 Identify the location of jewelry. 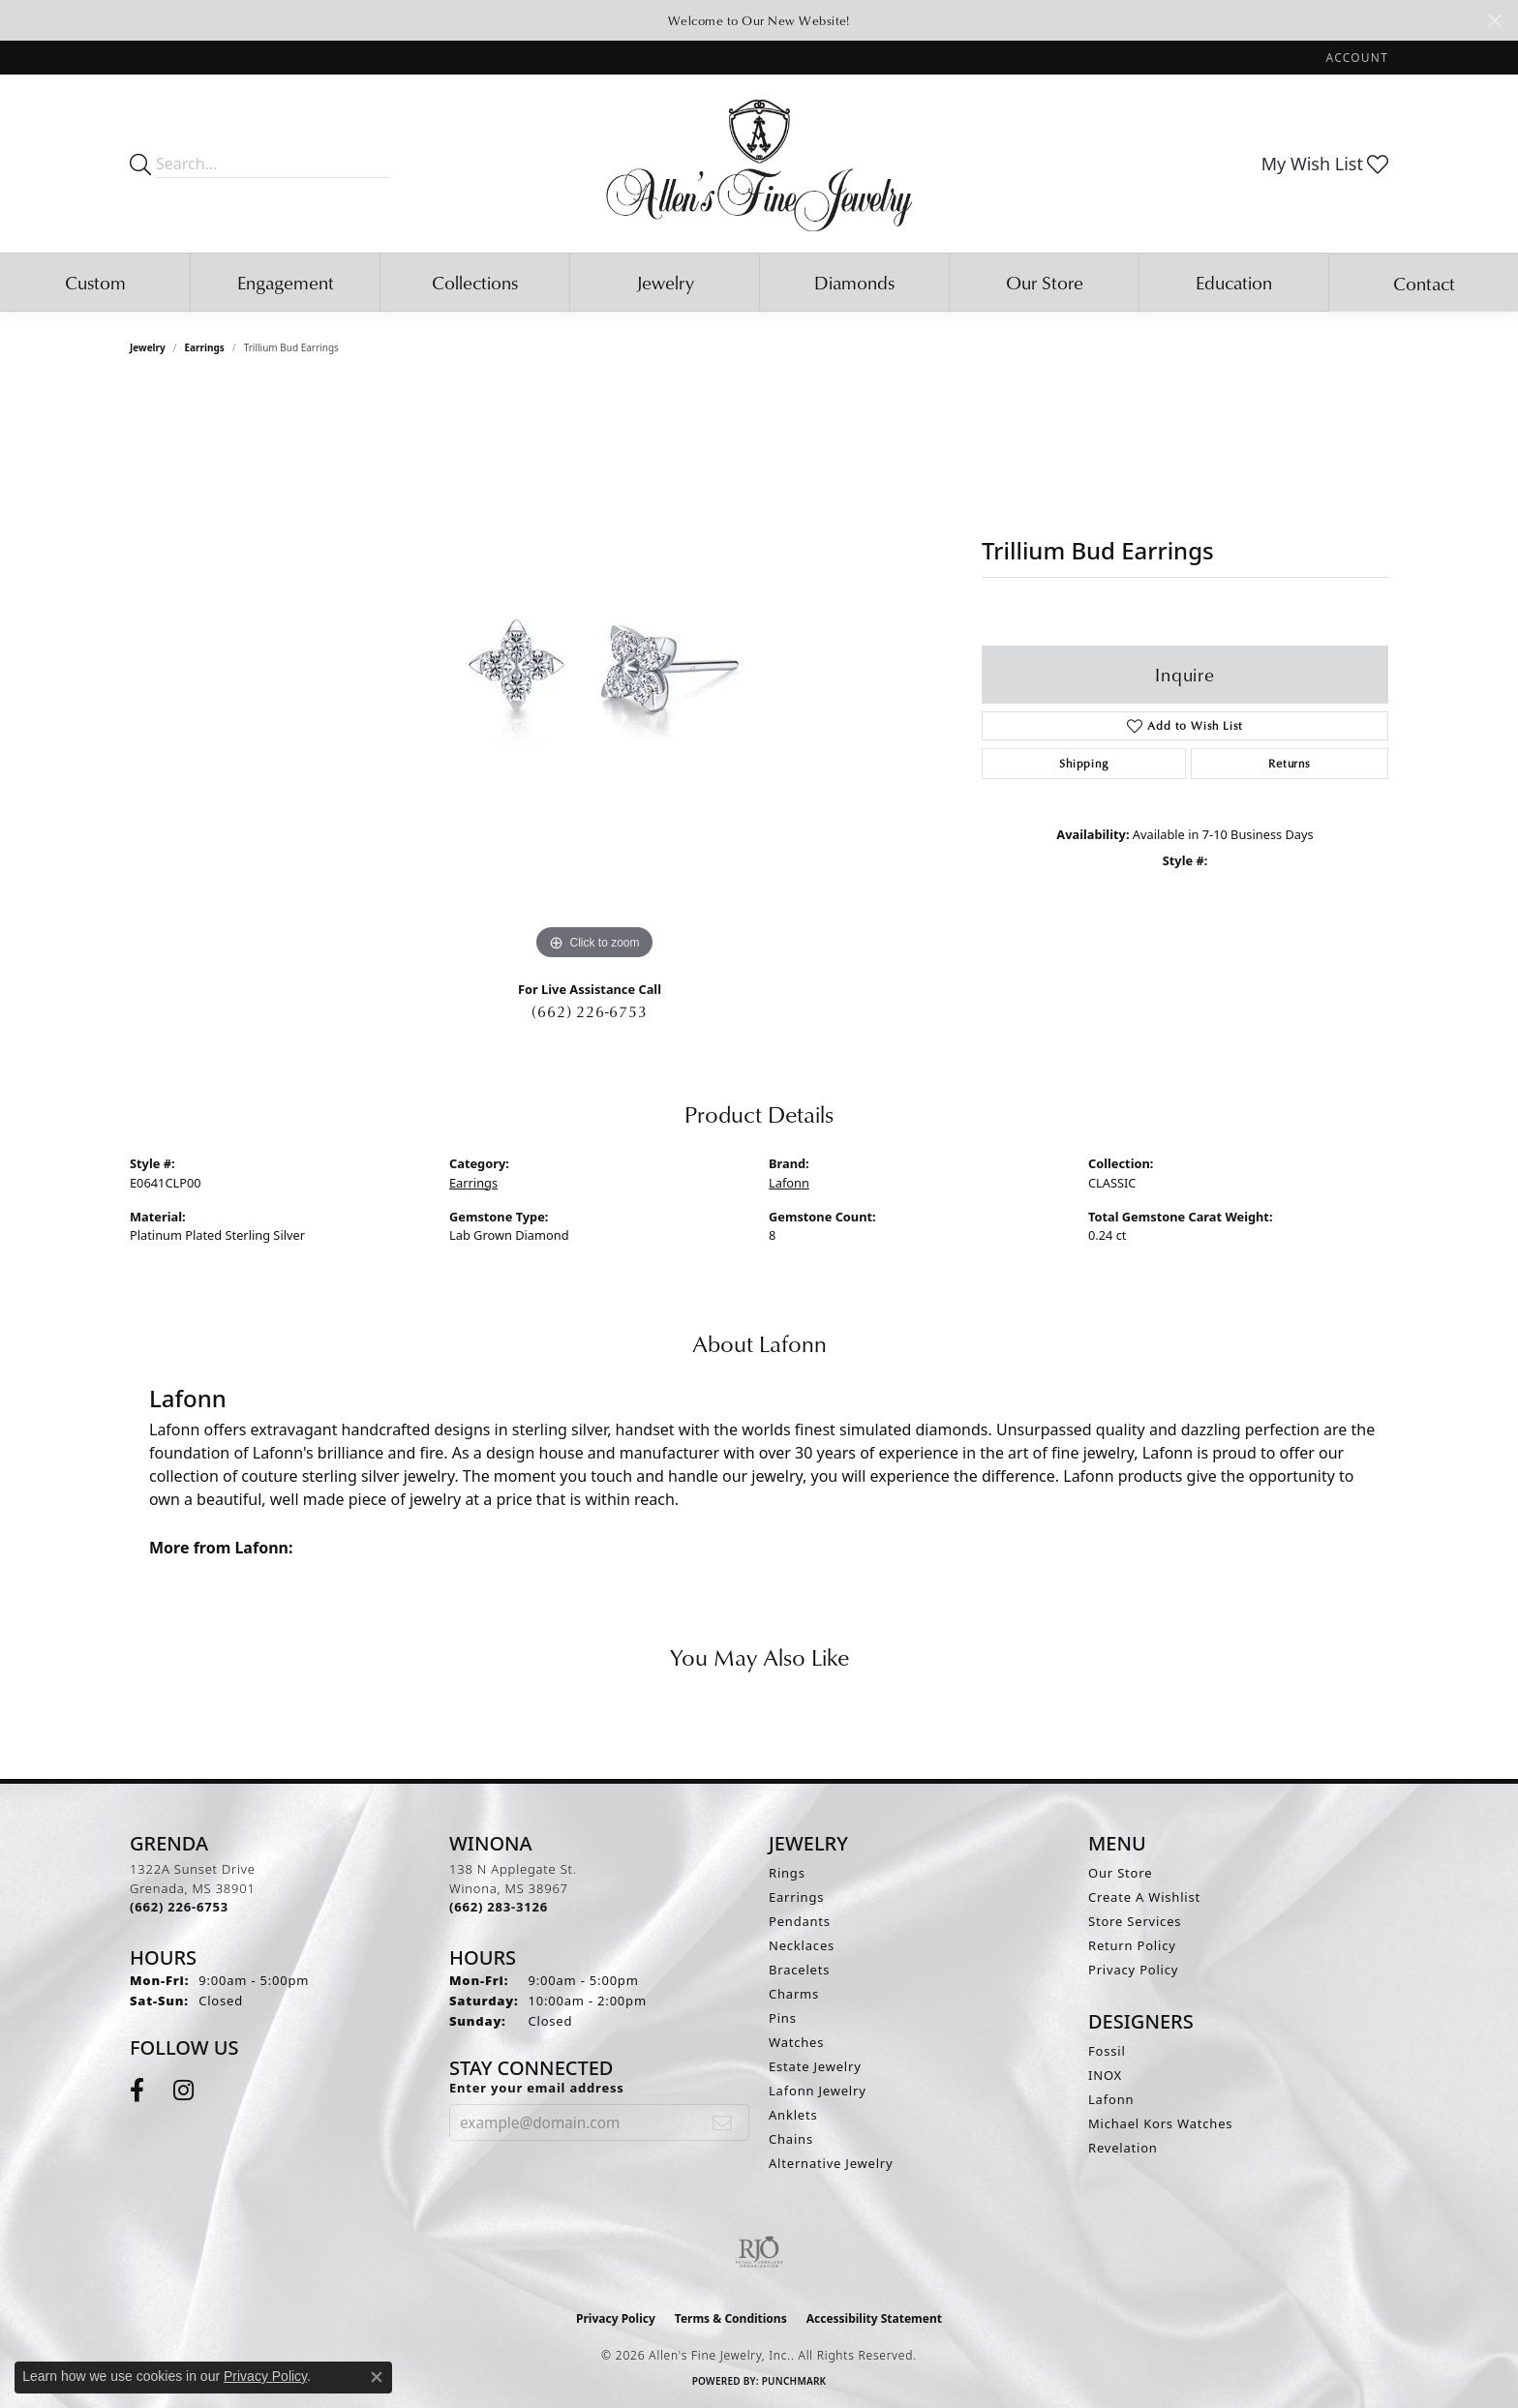
(148, 347).